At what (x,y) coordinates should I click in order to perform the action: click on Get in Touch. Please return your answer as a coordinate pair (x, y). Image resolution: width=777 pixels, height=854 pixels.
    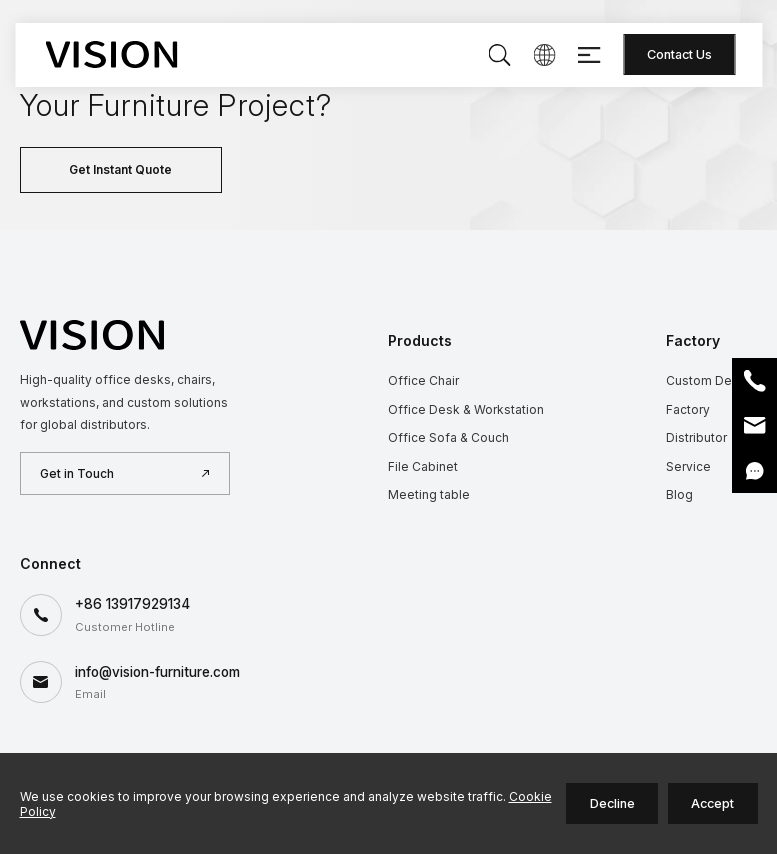
    Looking at the image, I should click on (77, 473).